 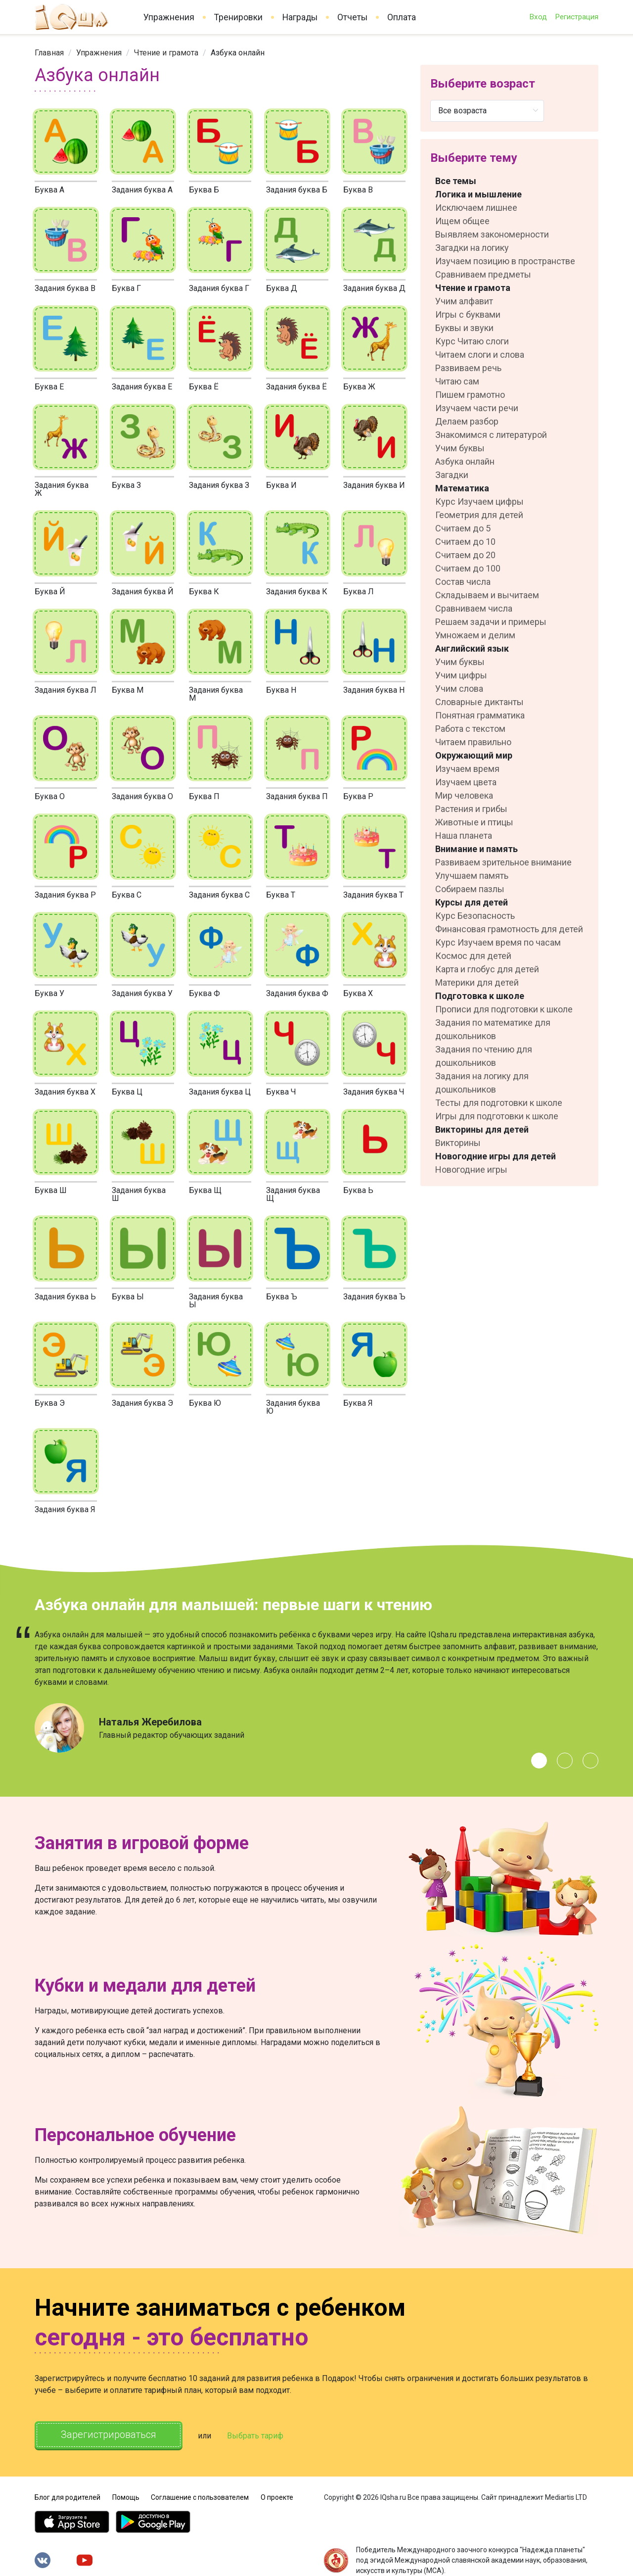 What do you see at coordinates (467, 768) in the screenshot?
I see `Изучаем время` at bounding box center [467, 768].